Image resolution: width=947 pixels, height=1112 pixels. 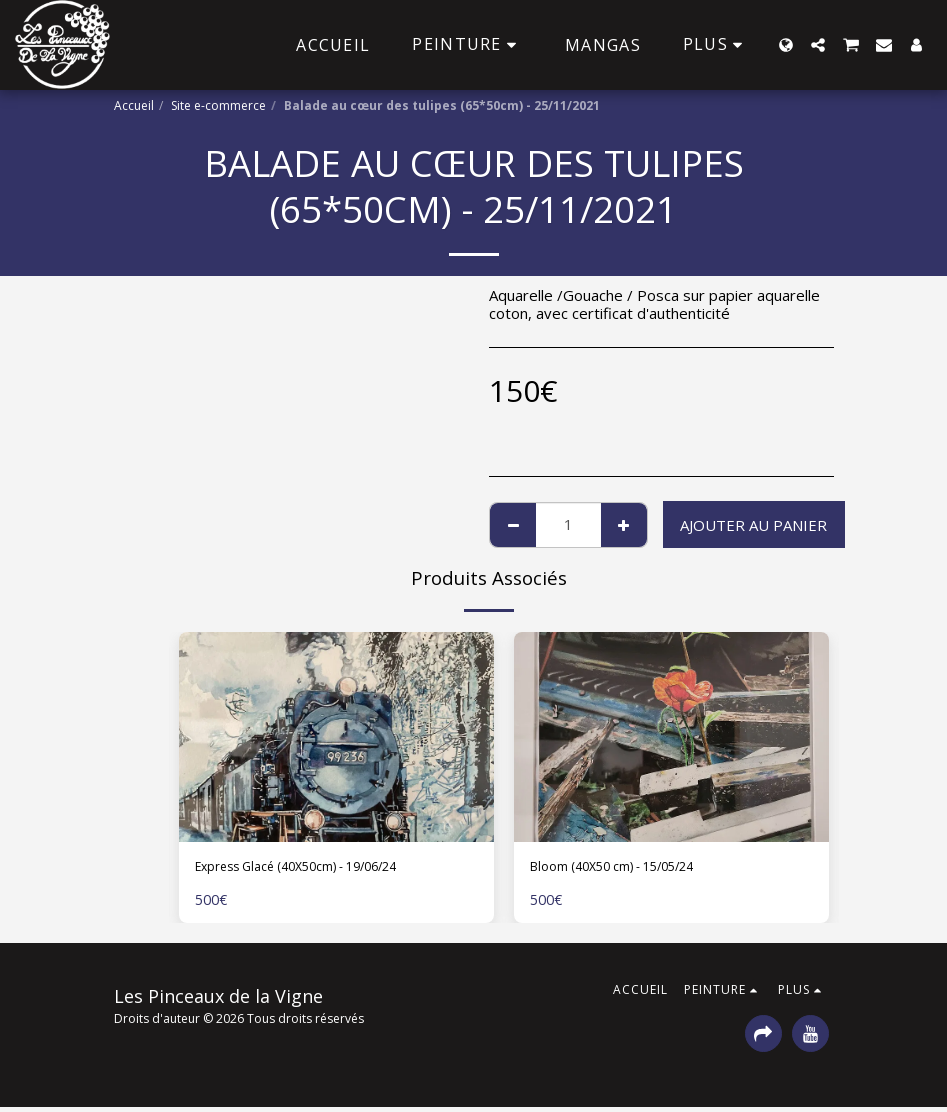 I want to click on [button], so click(x=818, y=45).